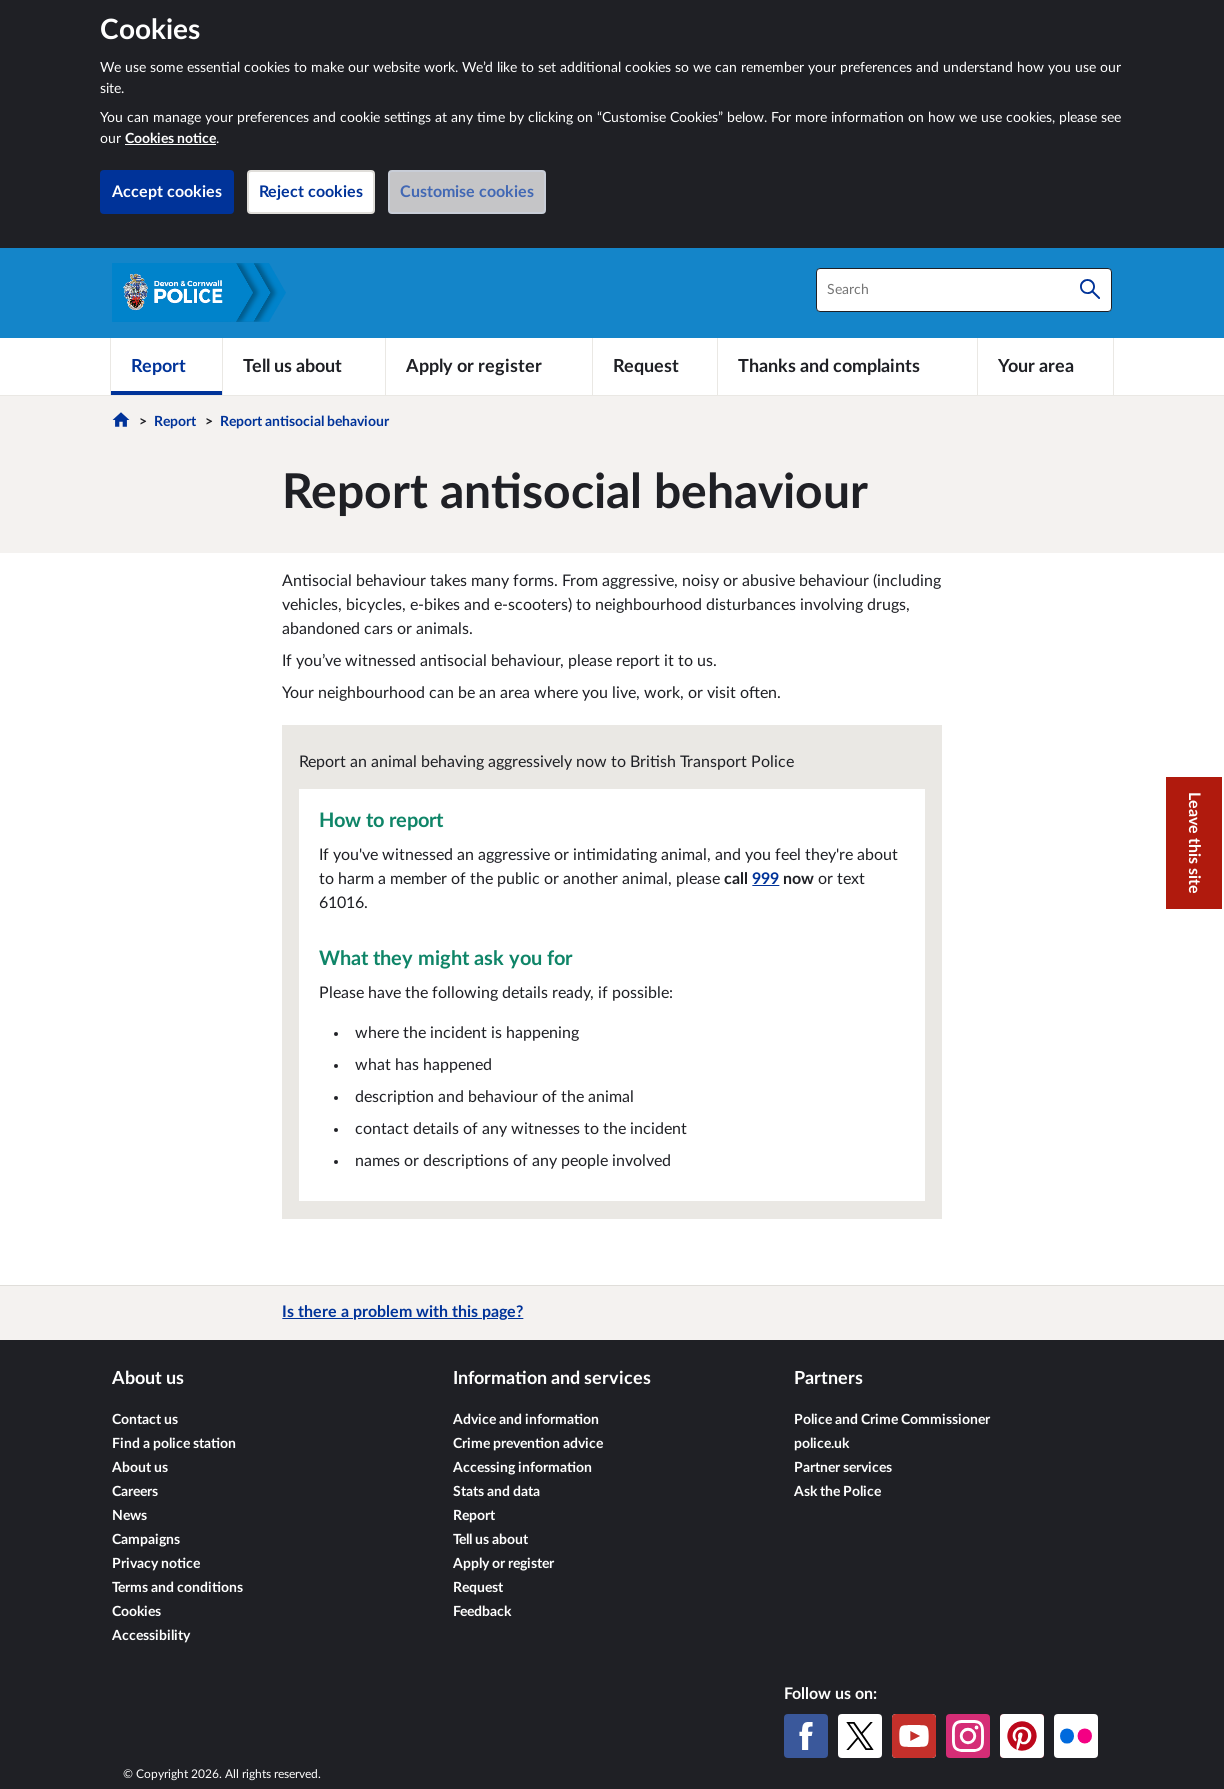  Describe the element at coordinates (304, 366) in the screenshot. I see `[Tell us about]` at that location.